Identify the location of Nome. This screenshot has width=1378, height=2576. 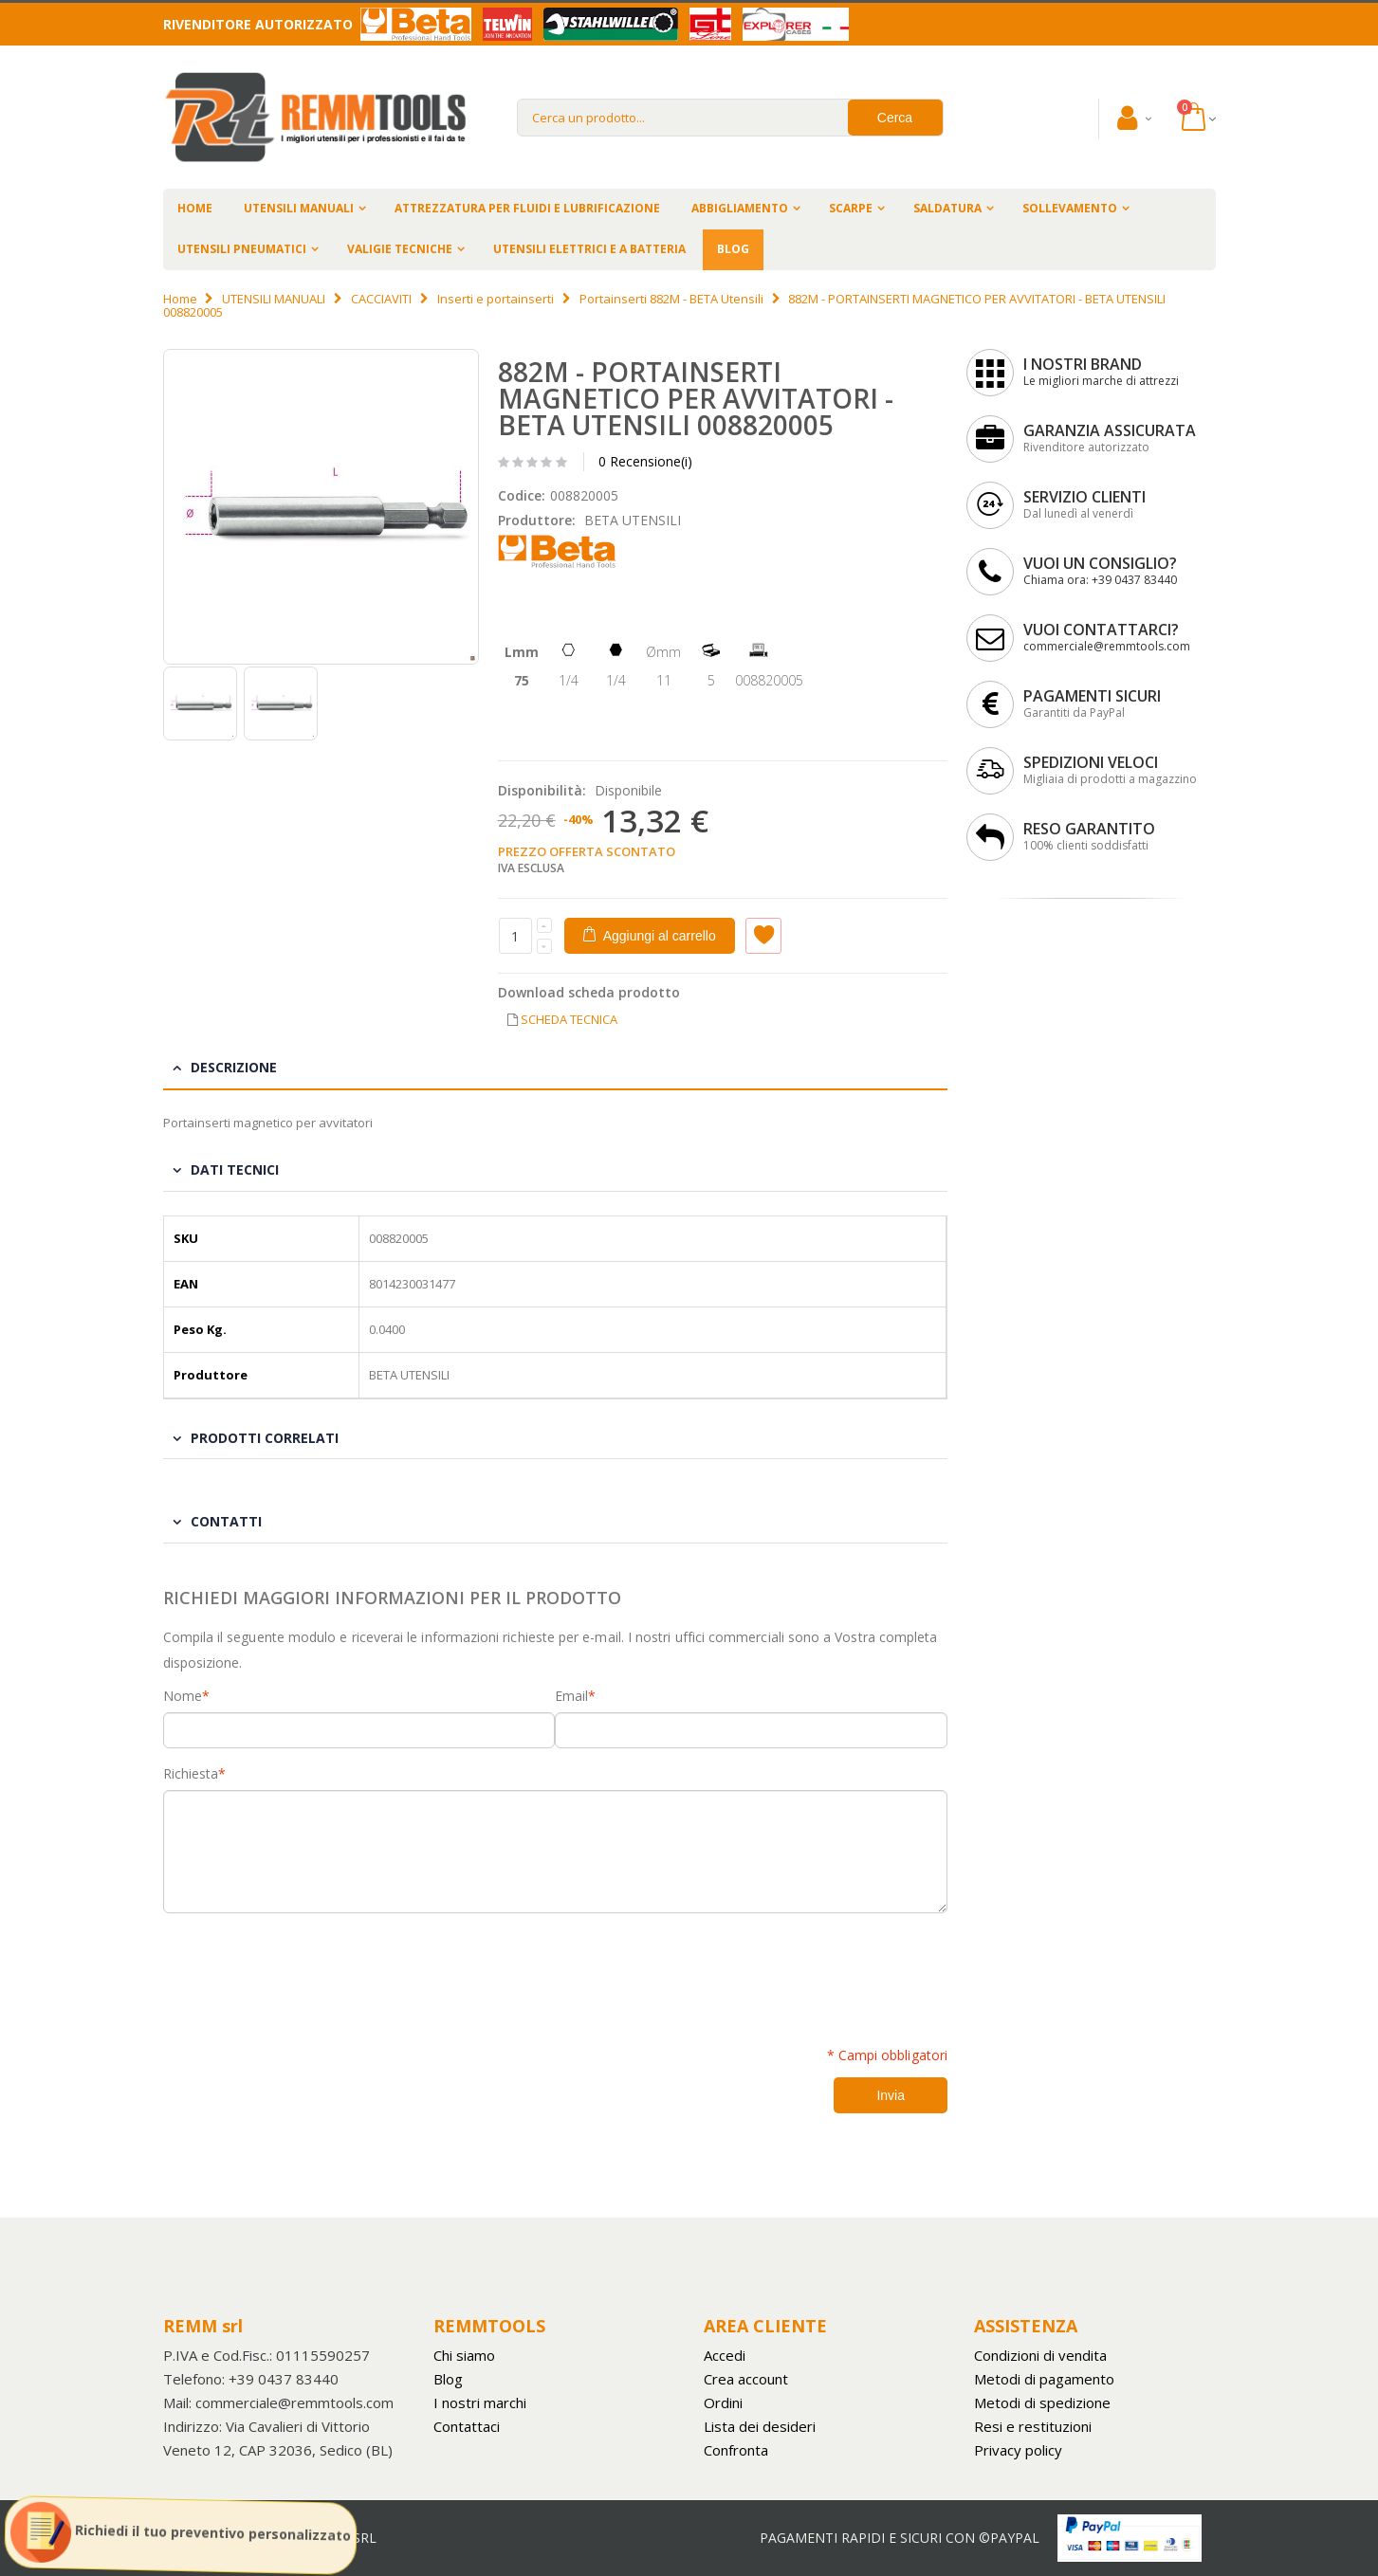
(182, 1696).